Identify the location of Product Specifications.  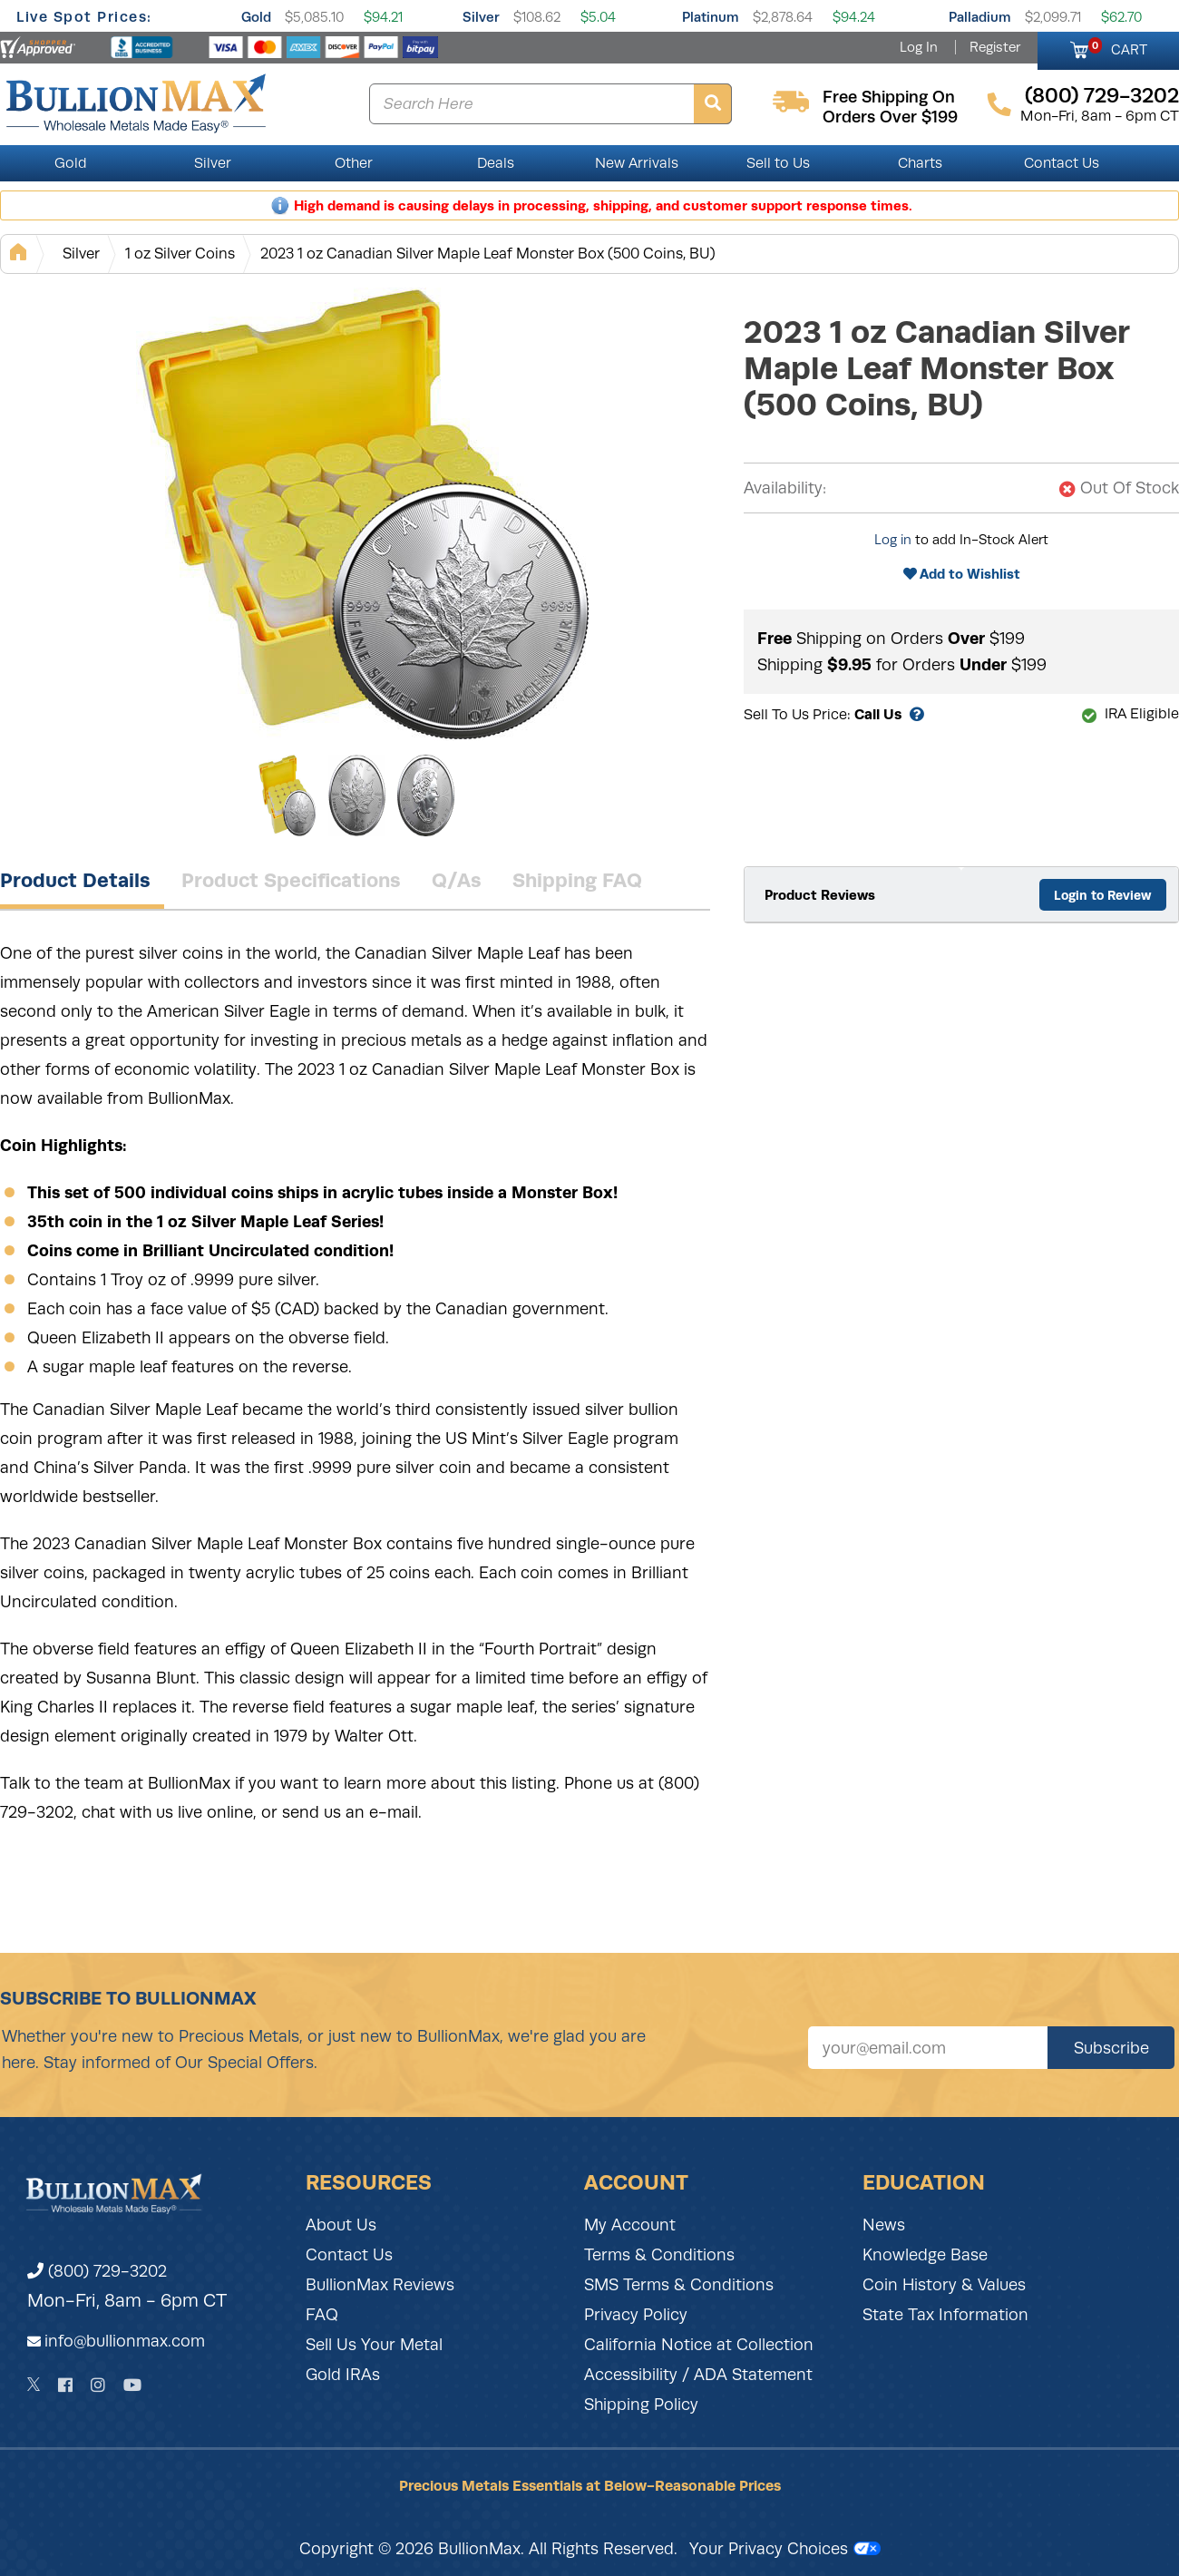
(291, 880).